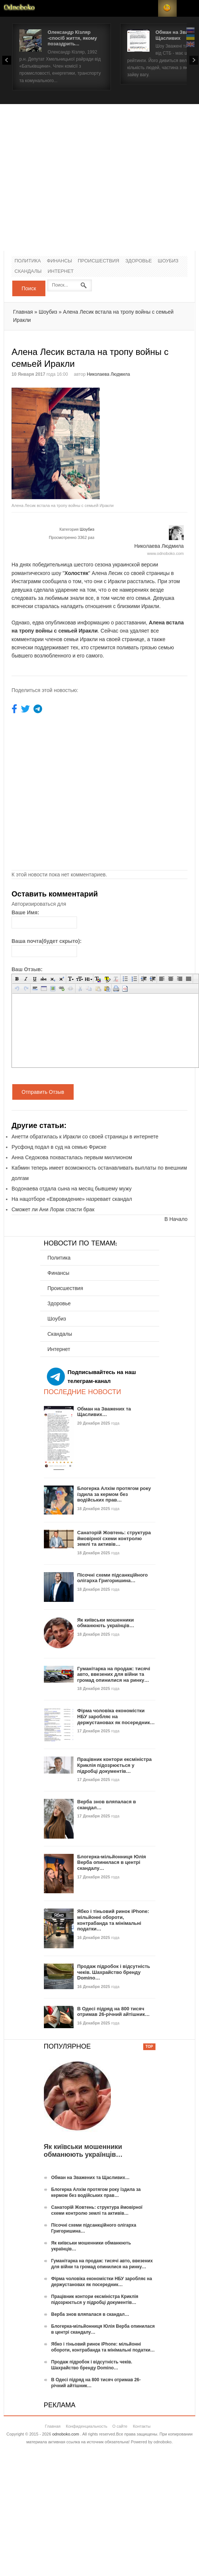 The width and height of the screenshot is (199, 2576). What do you see at coordinates (72, 1157) in the screenshot?
I see `Анна Седокова похвасталась первым миллионом` at bounding box center [72, 1157].